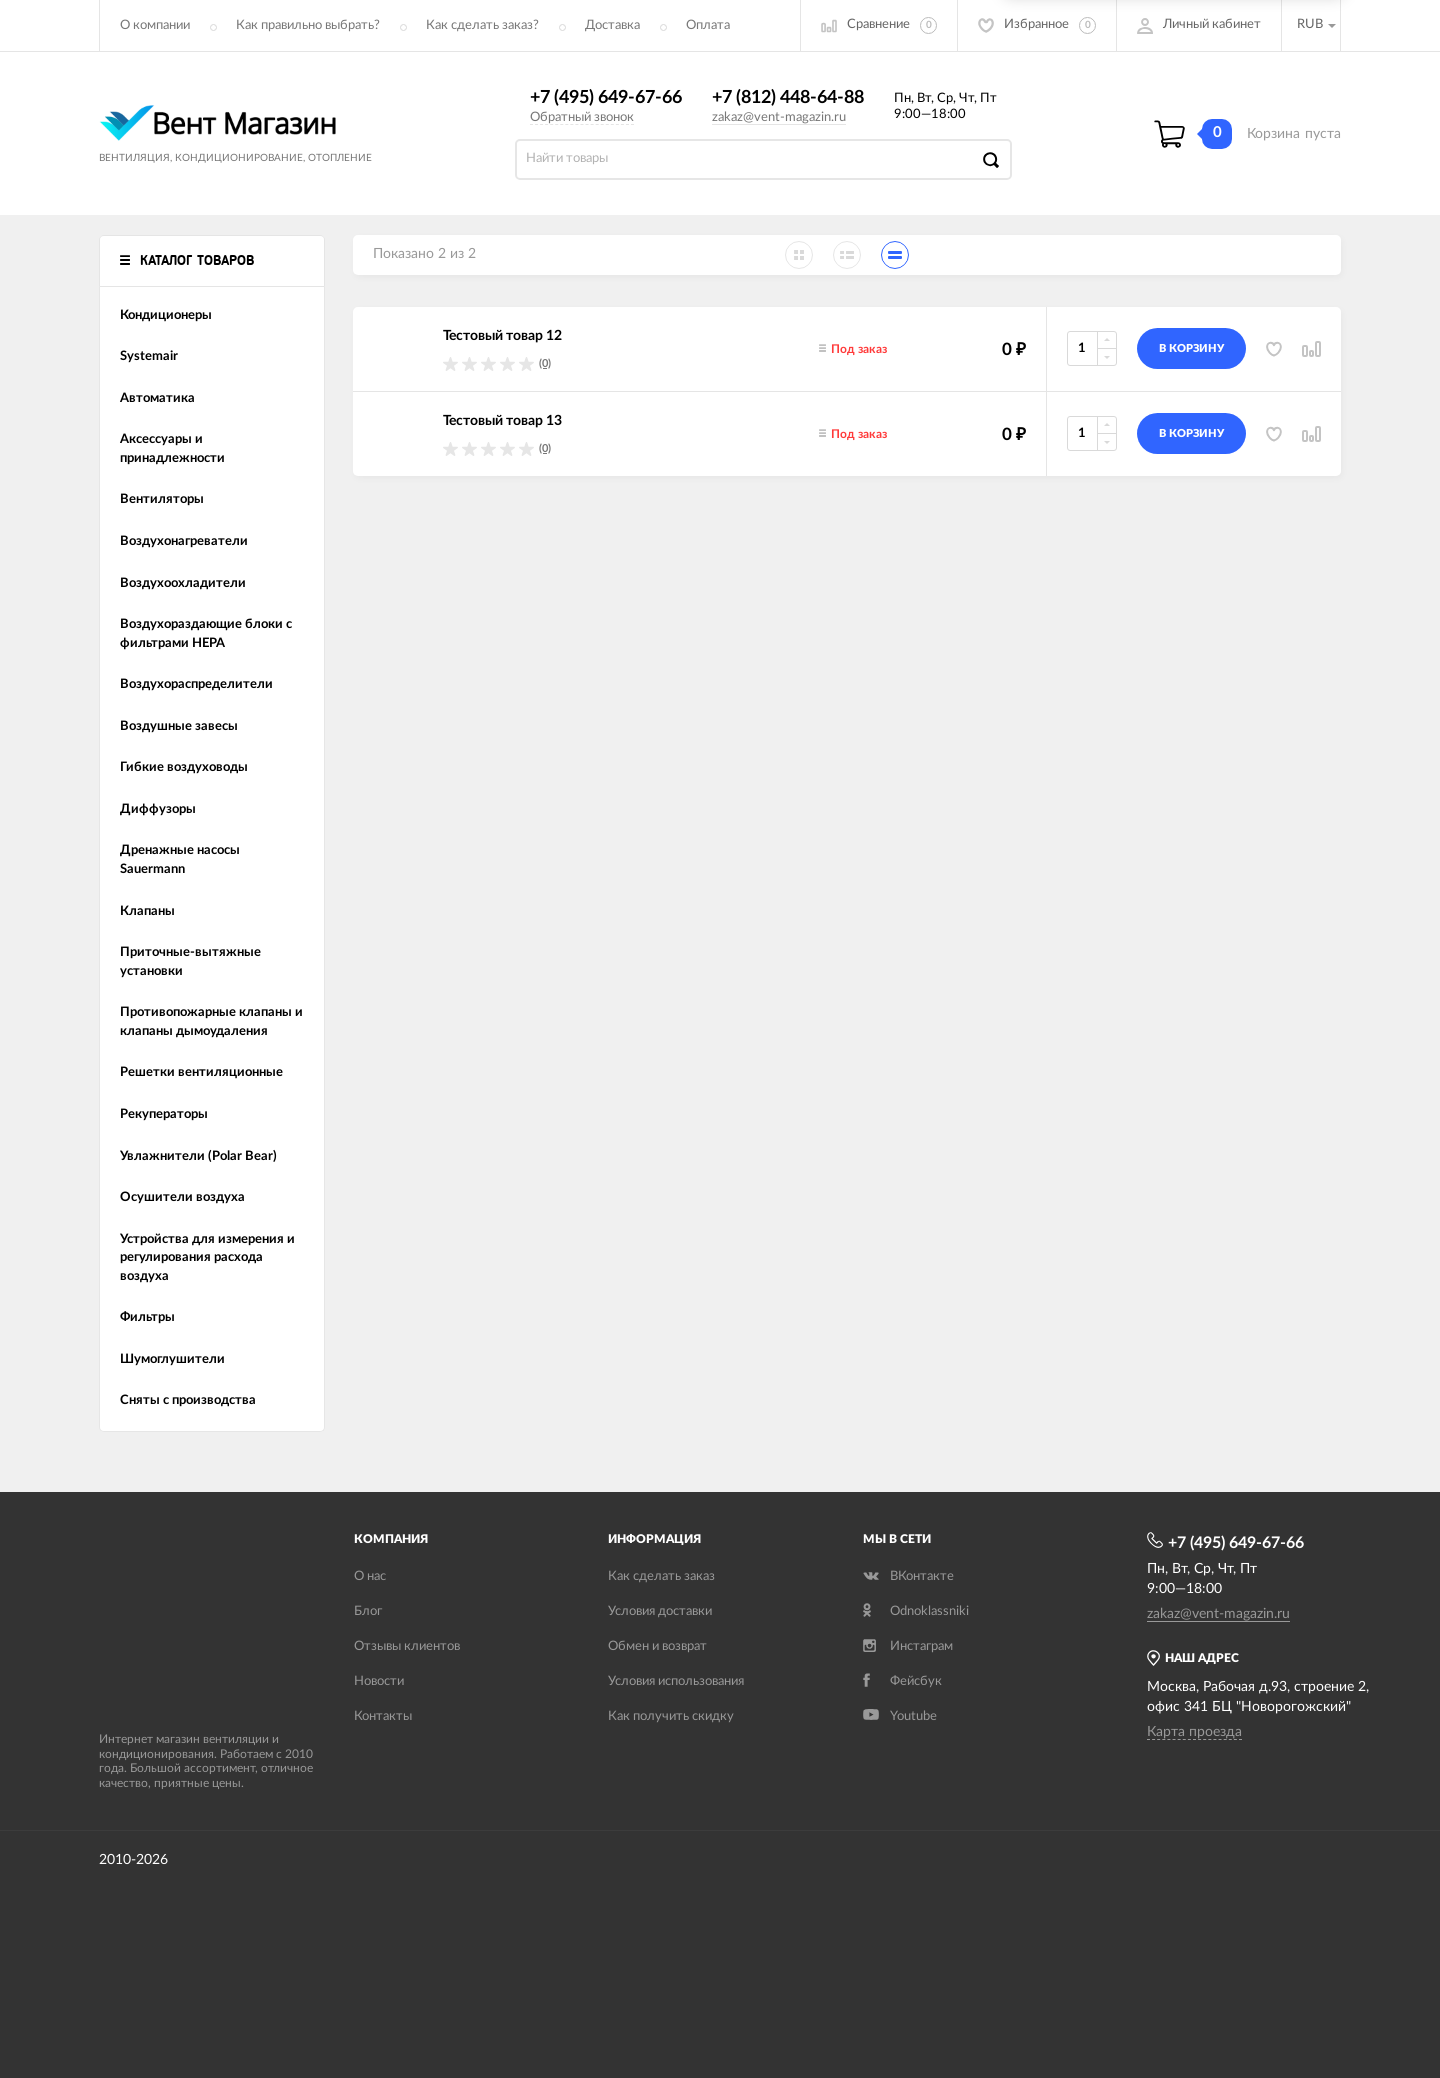 This screenshot has height=2078, width=1440. I want to click on Обмен и возврат, so click(657, 1646).